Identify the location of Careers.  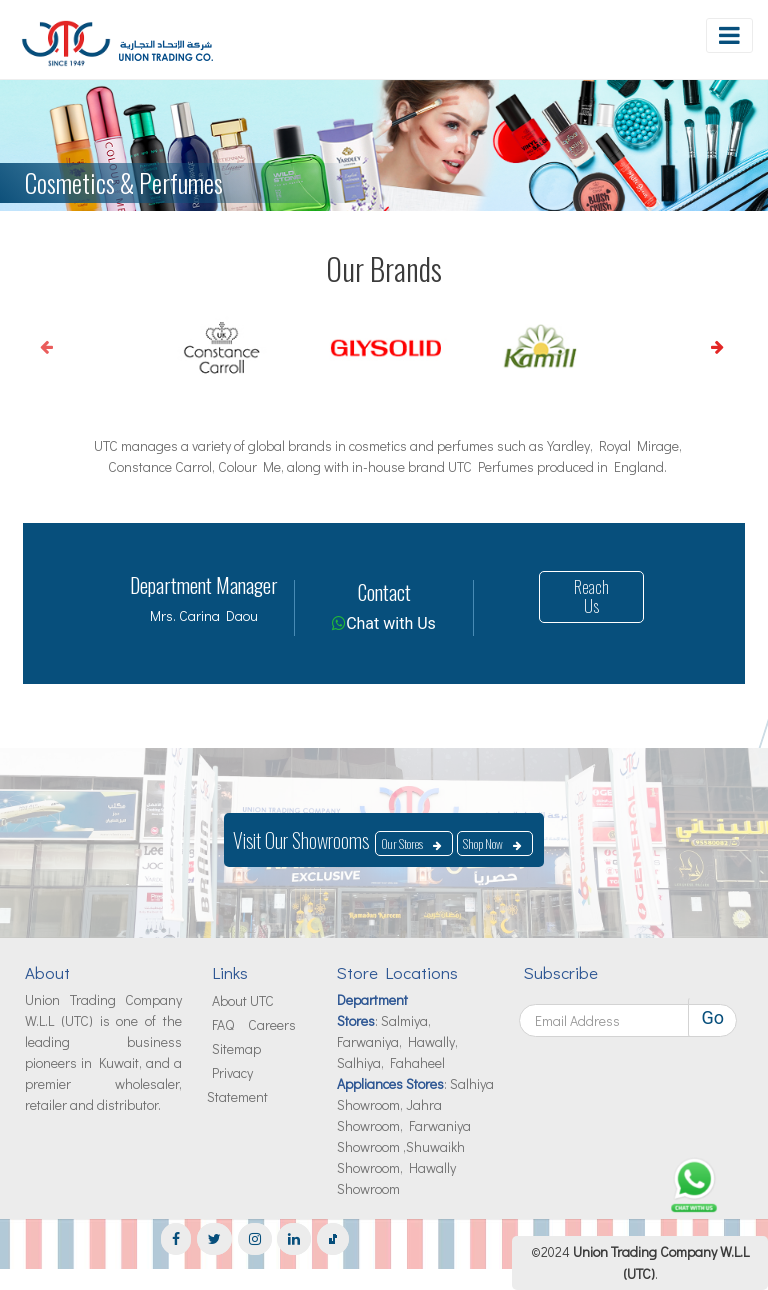
(272, 1024).